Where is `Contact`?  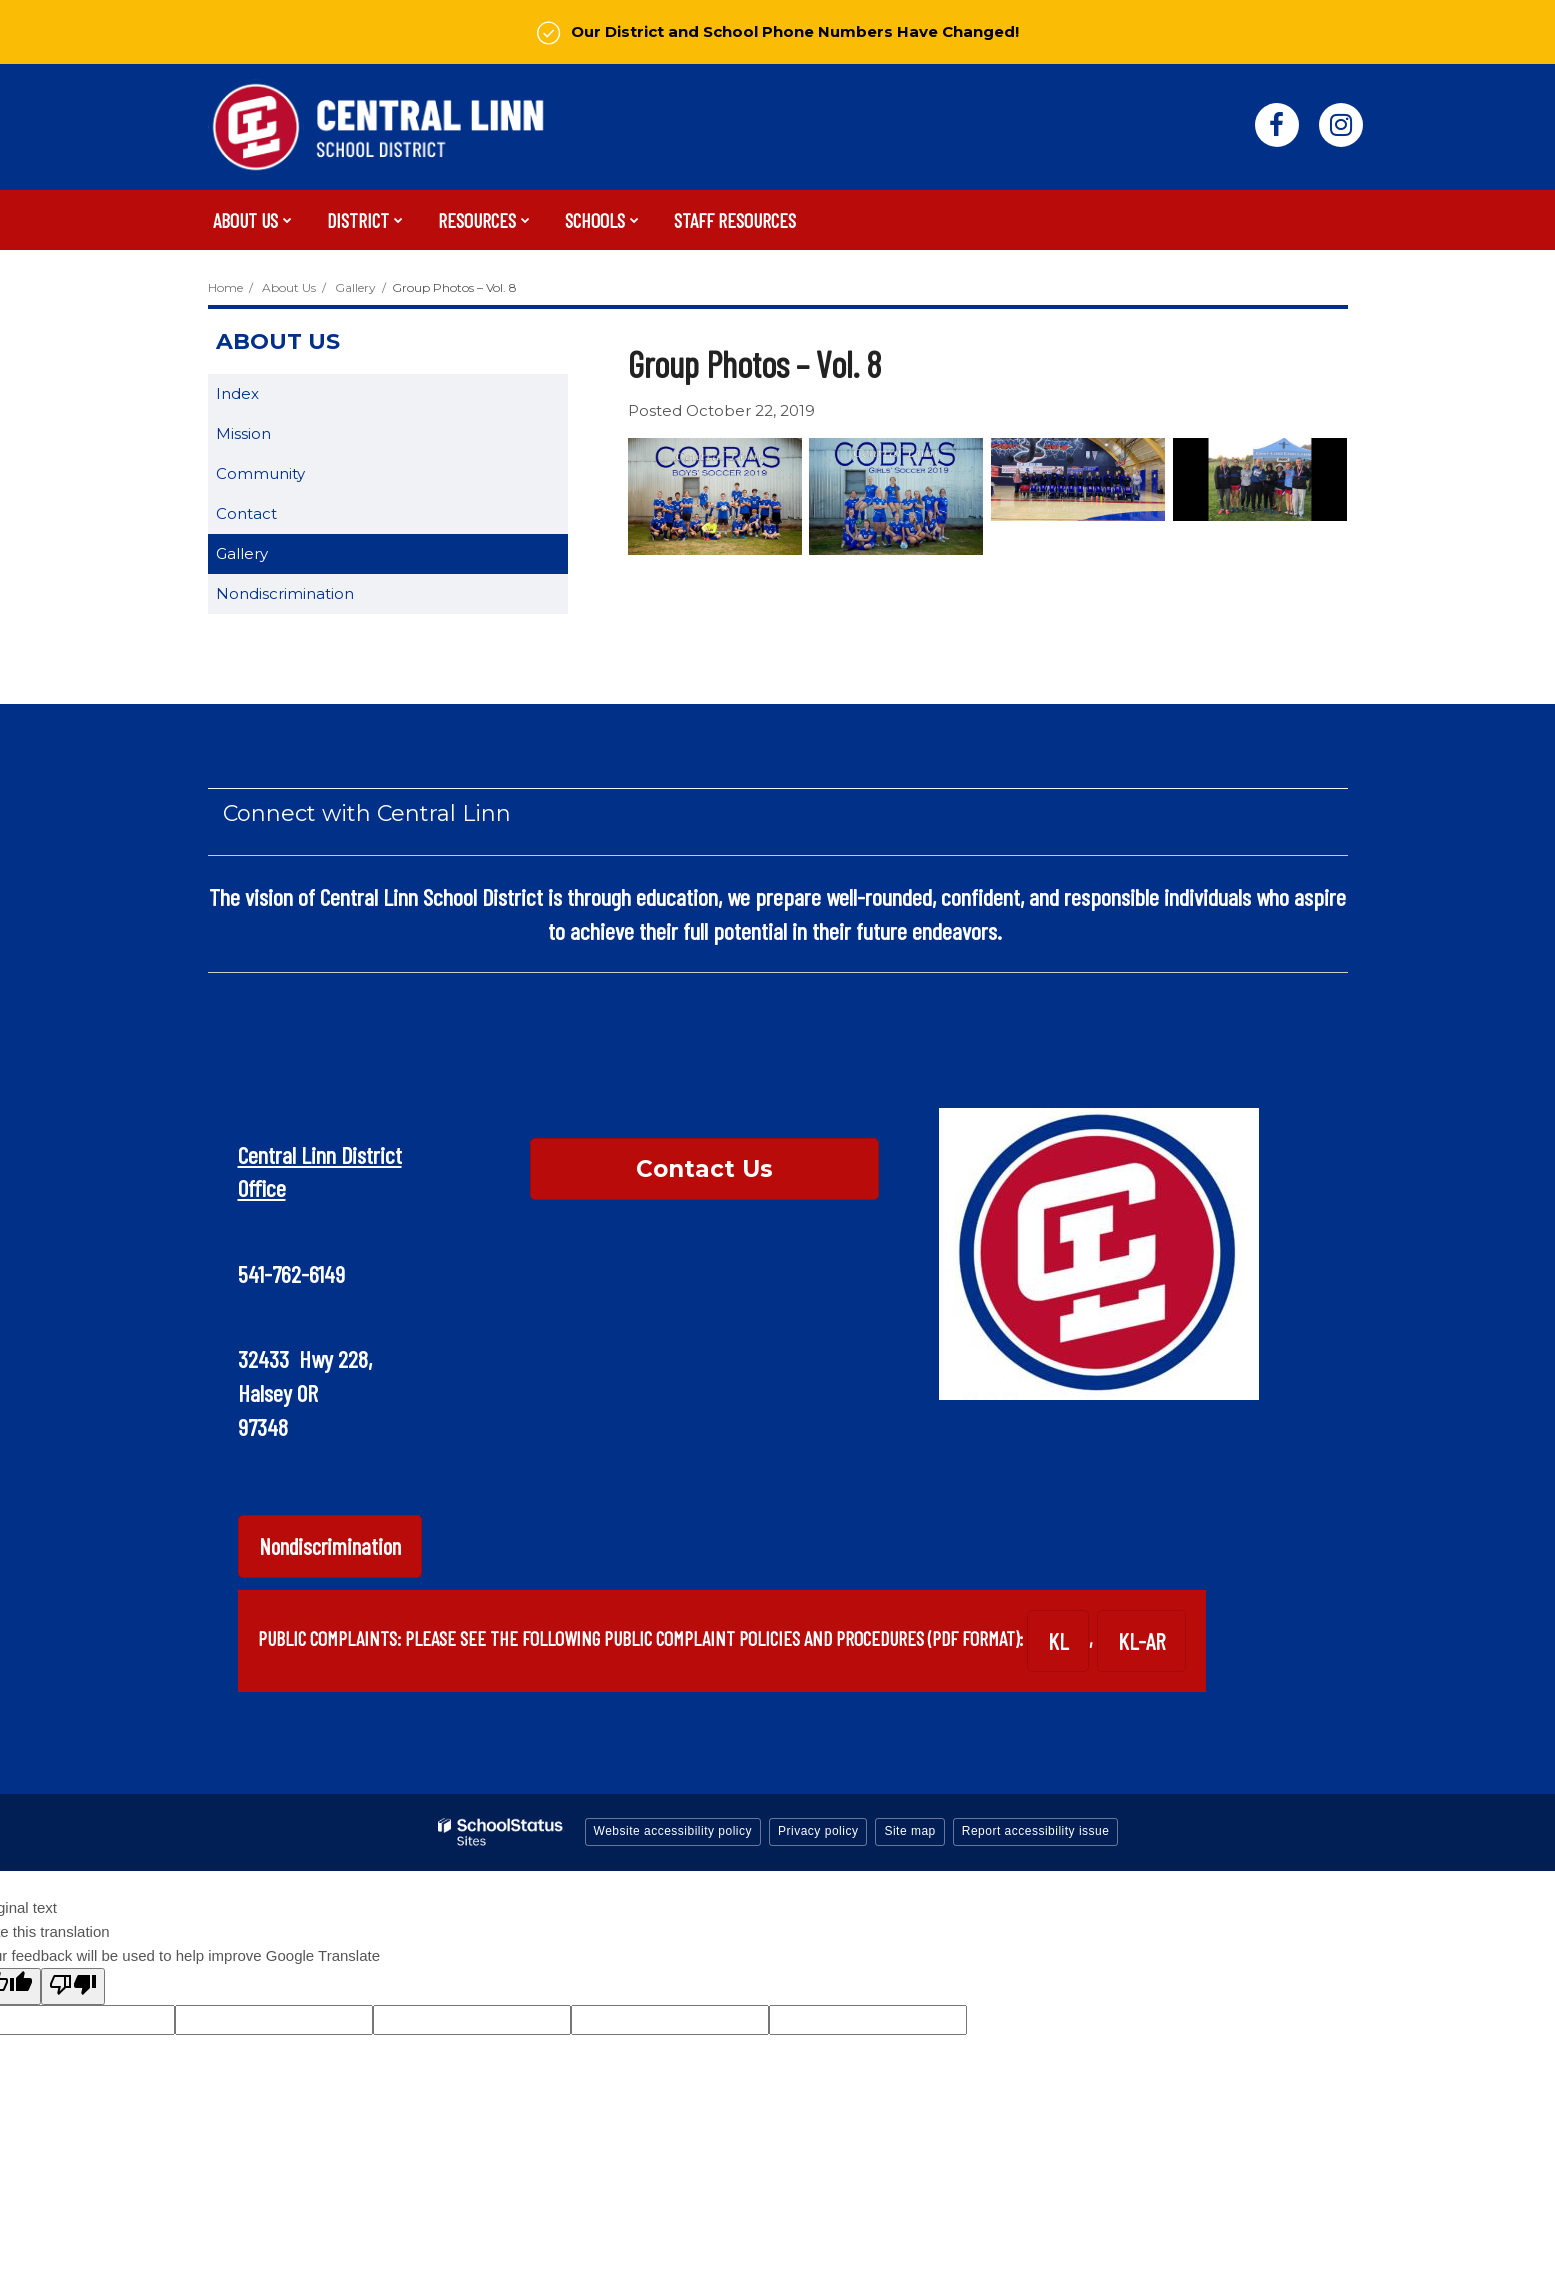
Contact is located at coordinates (246, 513).